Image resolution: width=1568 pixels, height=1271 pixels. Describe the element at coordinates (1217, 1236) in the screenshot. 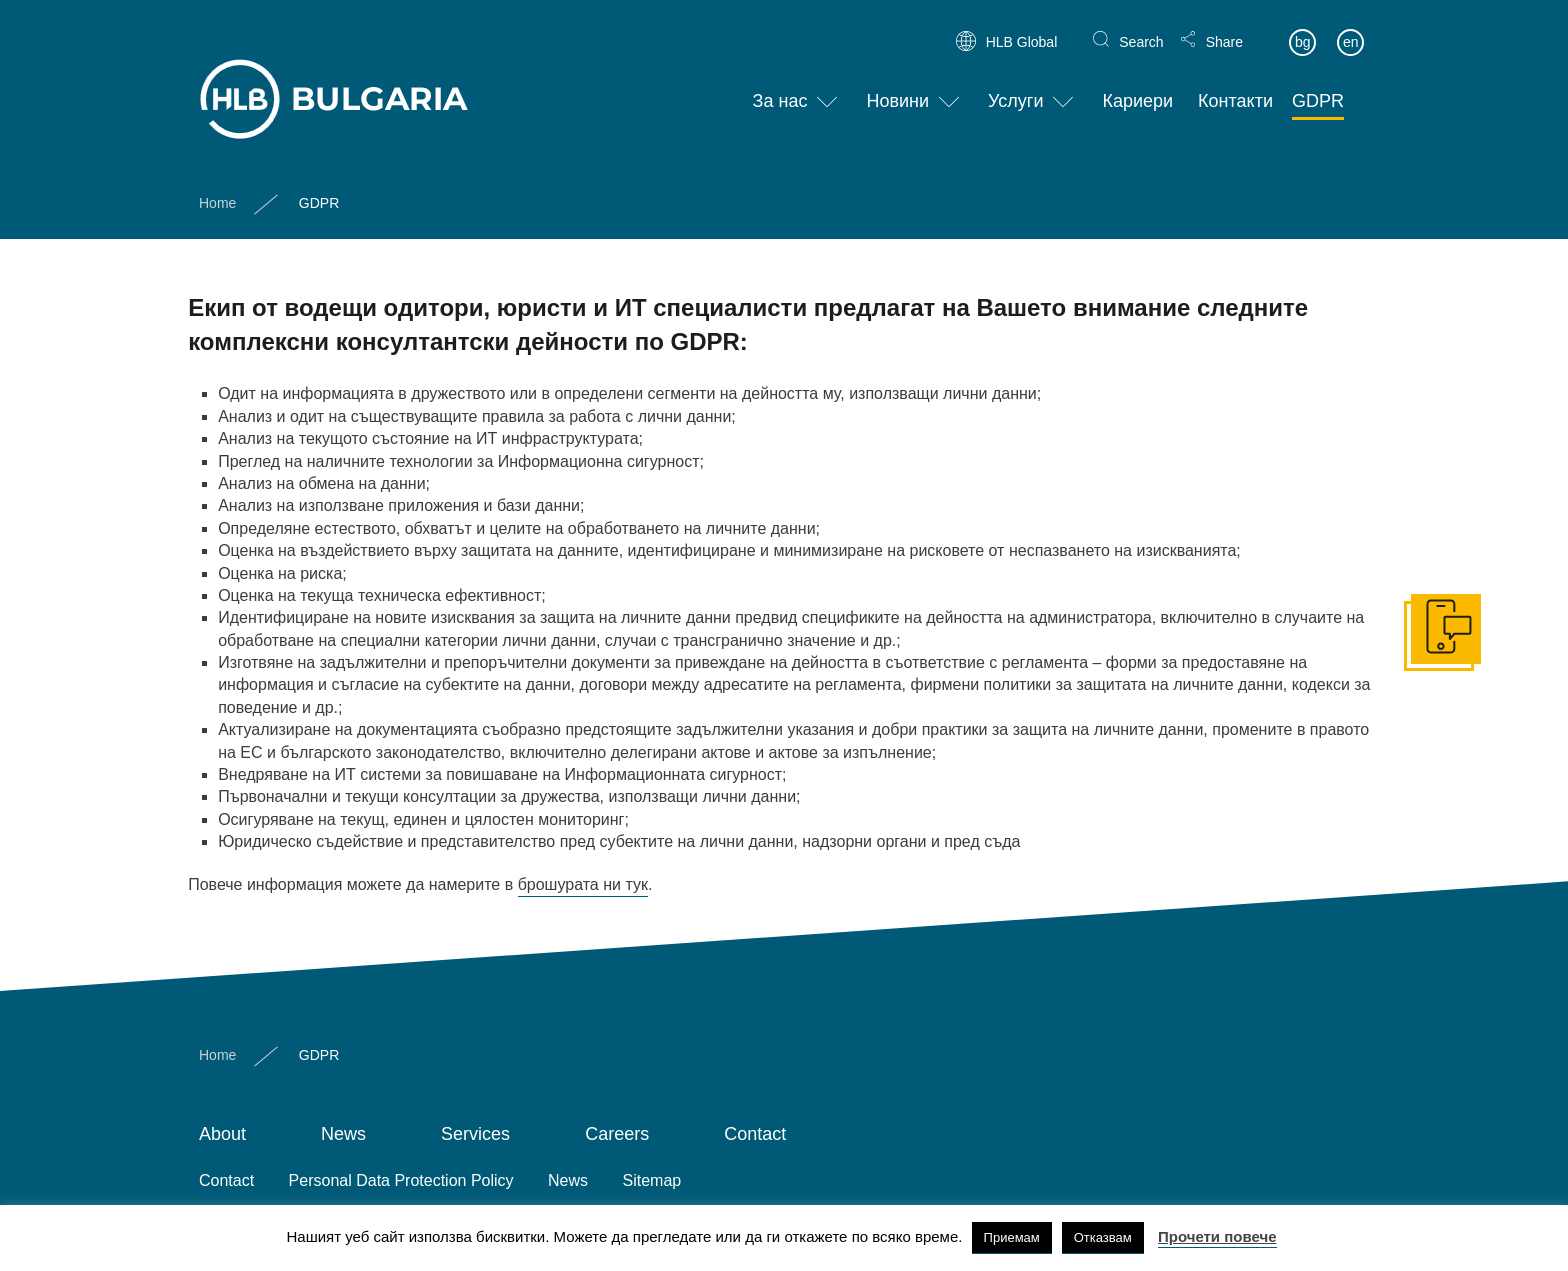

I see `Прочети повече` at that location.